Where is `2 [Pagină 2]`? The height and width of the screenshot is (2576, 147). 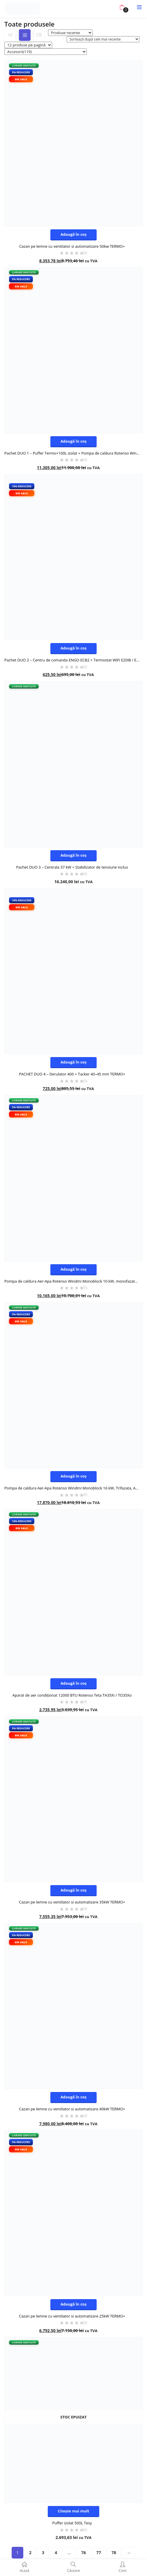 2 [Pagină 2] is located at coordinates (30, 2552).